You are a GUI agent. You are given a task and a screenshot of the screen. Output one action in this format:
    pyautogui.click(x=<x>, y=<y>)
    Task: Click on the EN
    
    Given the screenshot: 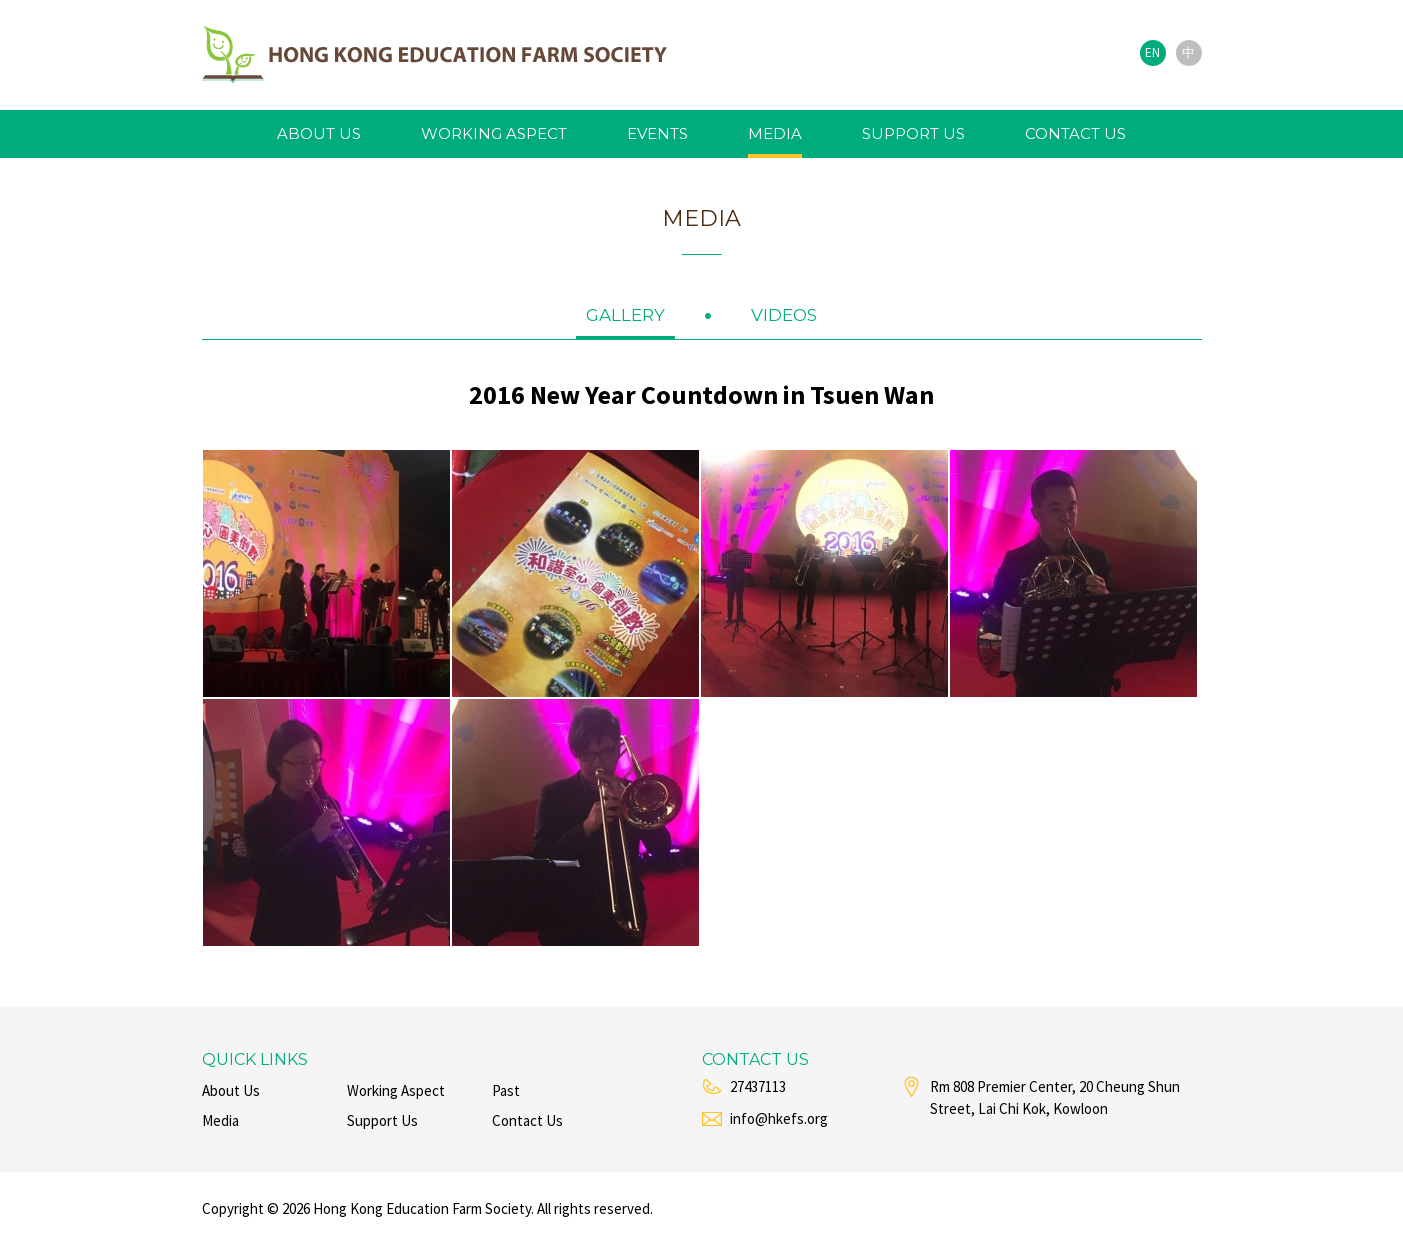 What is the action you would take?
    pyautogui.click(x=1152, y=52)
    